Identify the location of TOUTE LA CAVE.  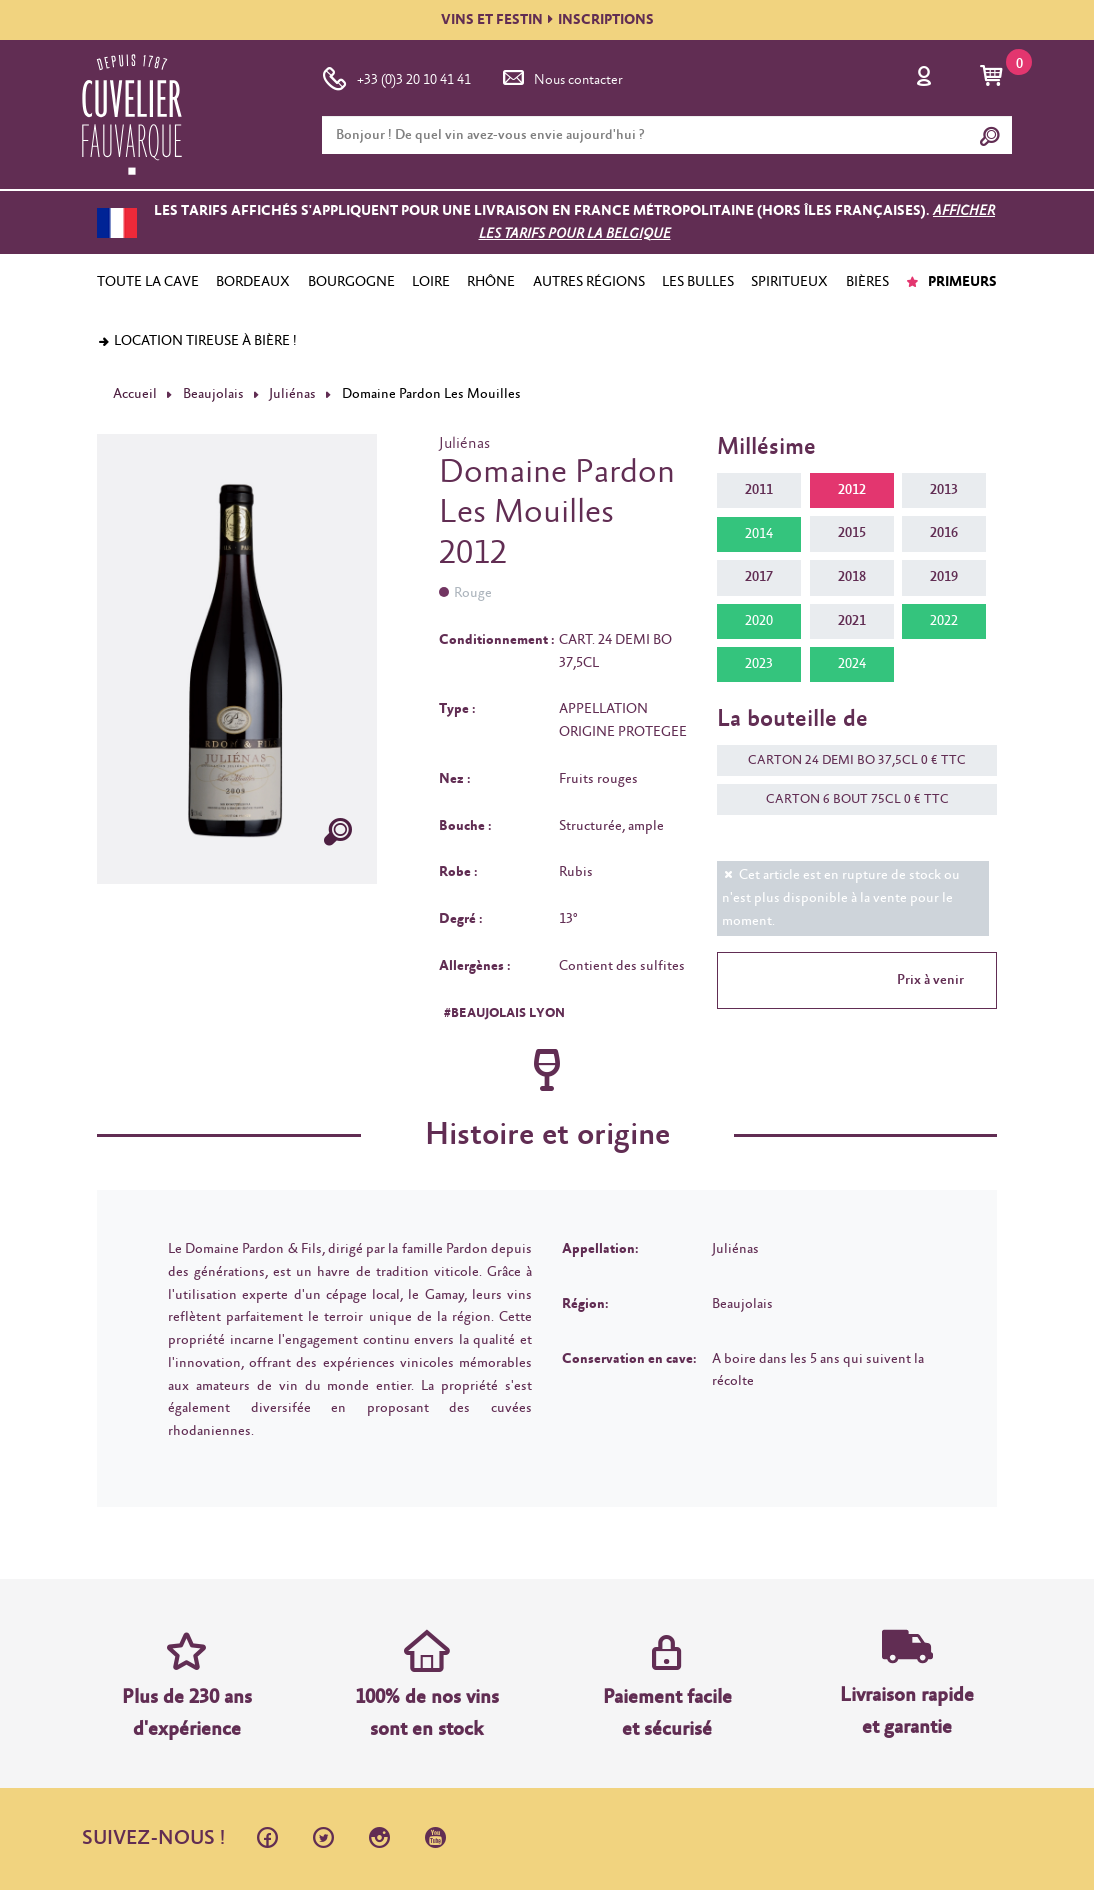
(148, 282).